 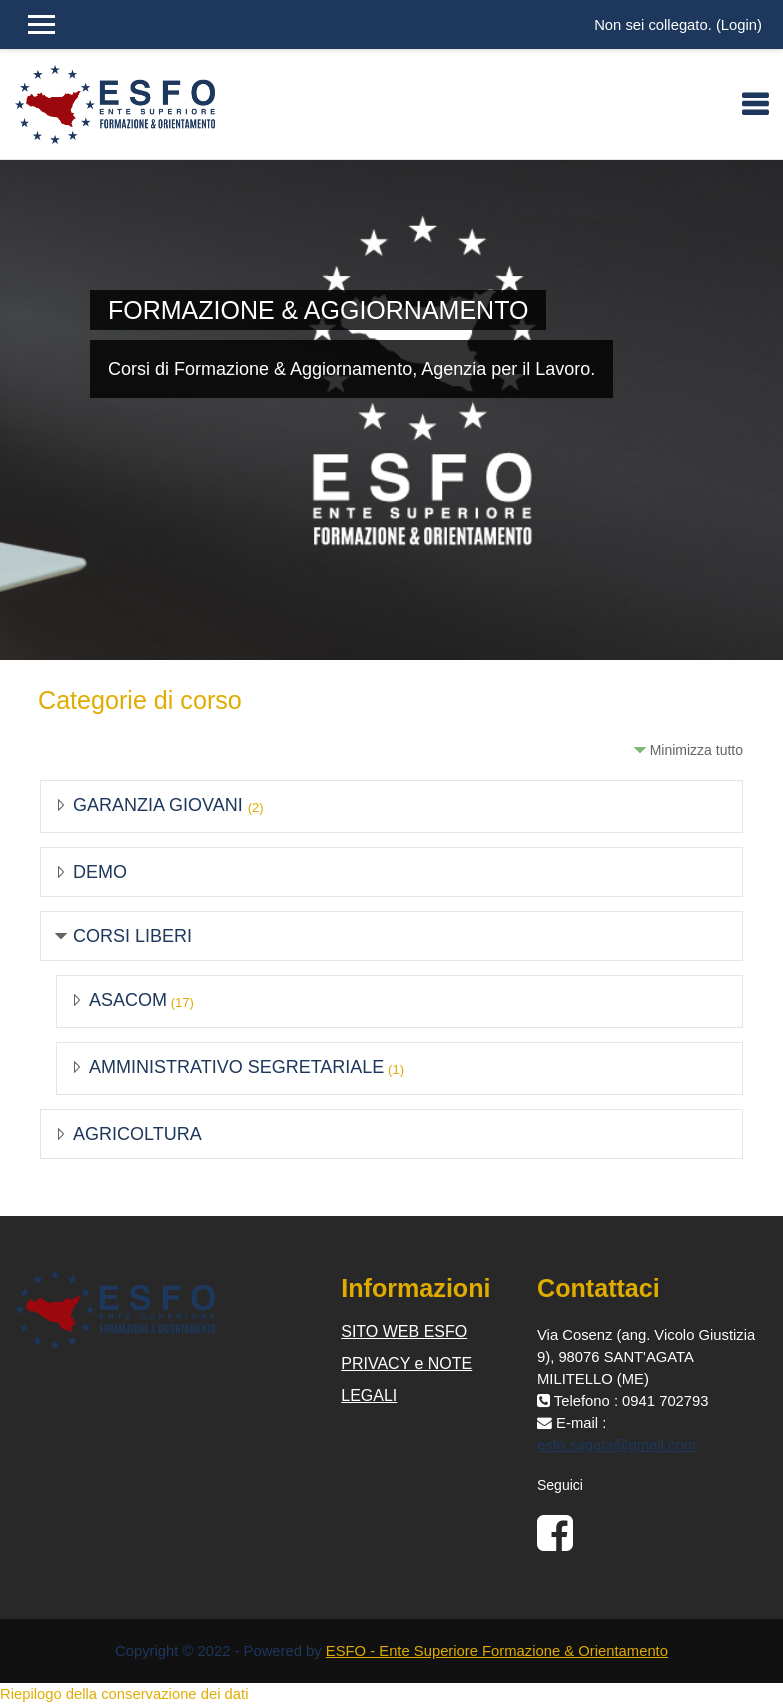 What do you see at coordinates (739, 25) in the screenshot?
I see `Login` at bounding box center [739, 25].